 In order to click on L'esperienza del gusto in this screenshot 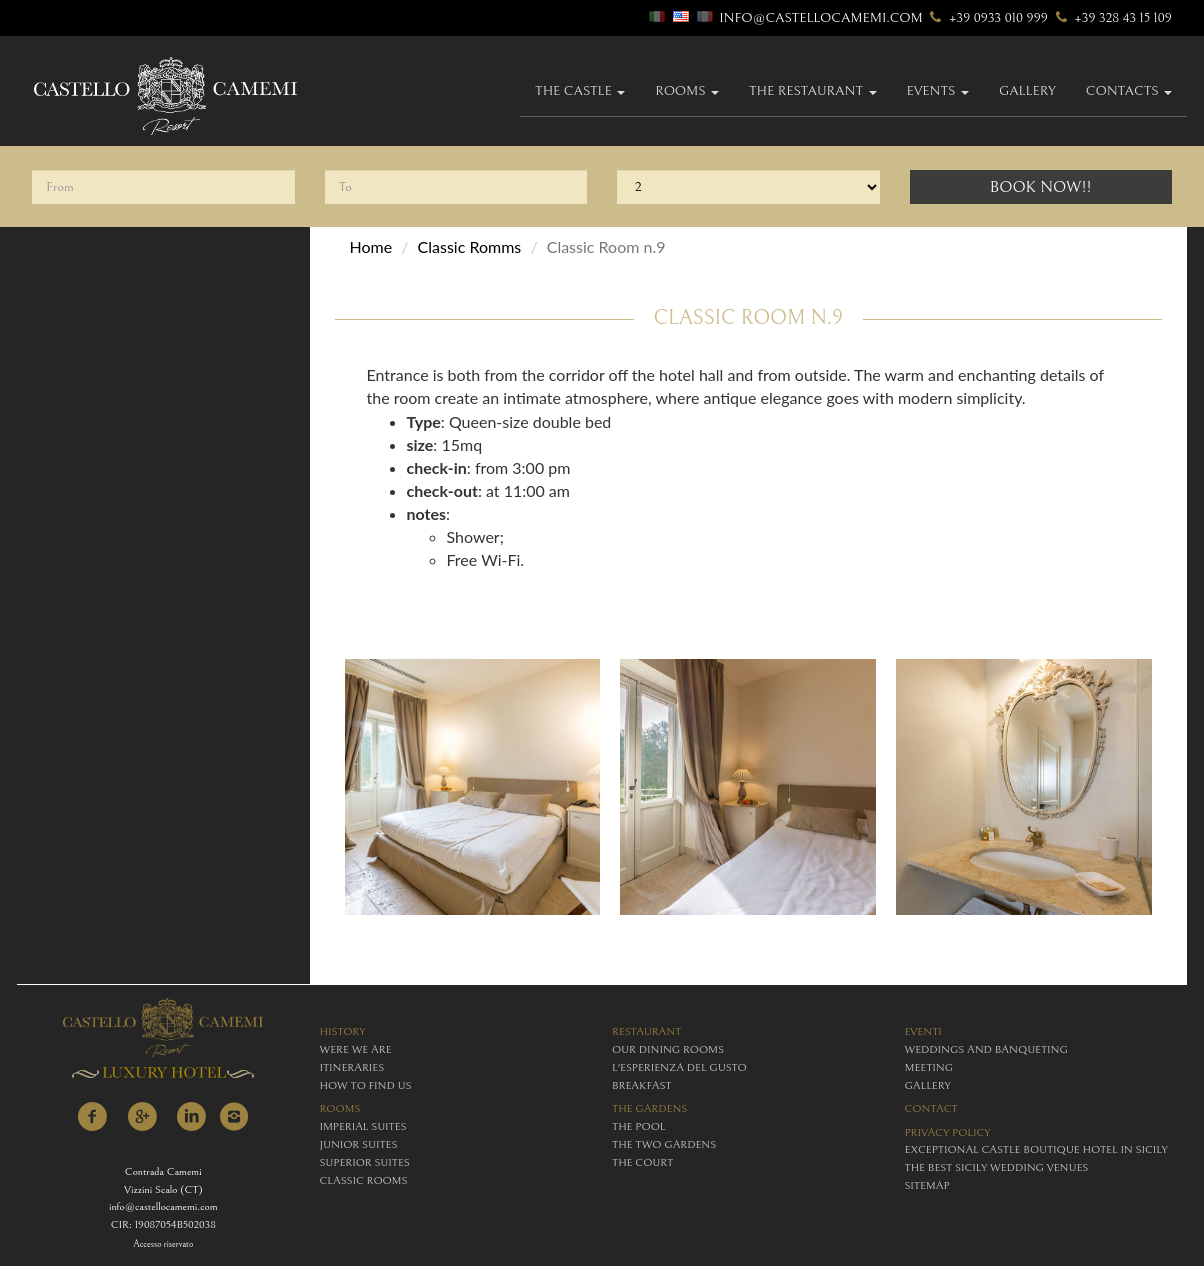, I will do `click(679, 1067)`.